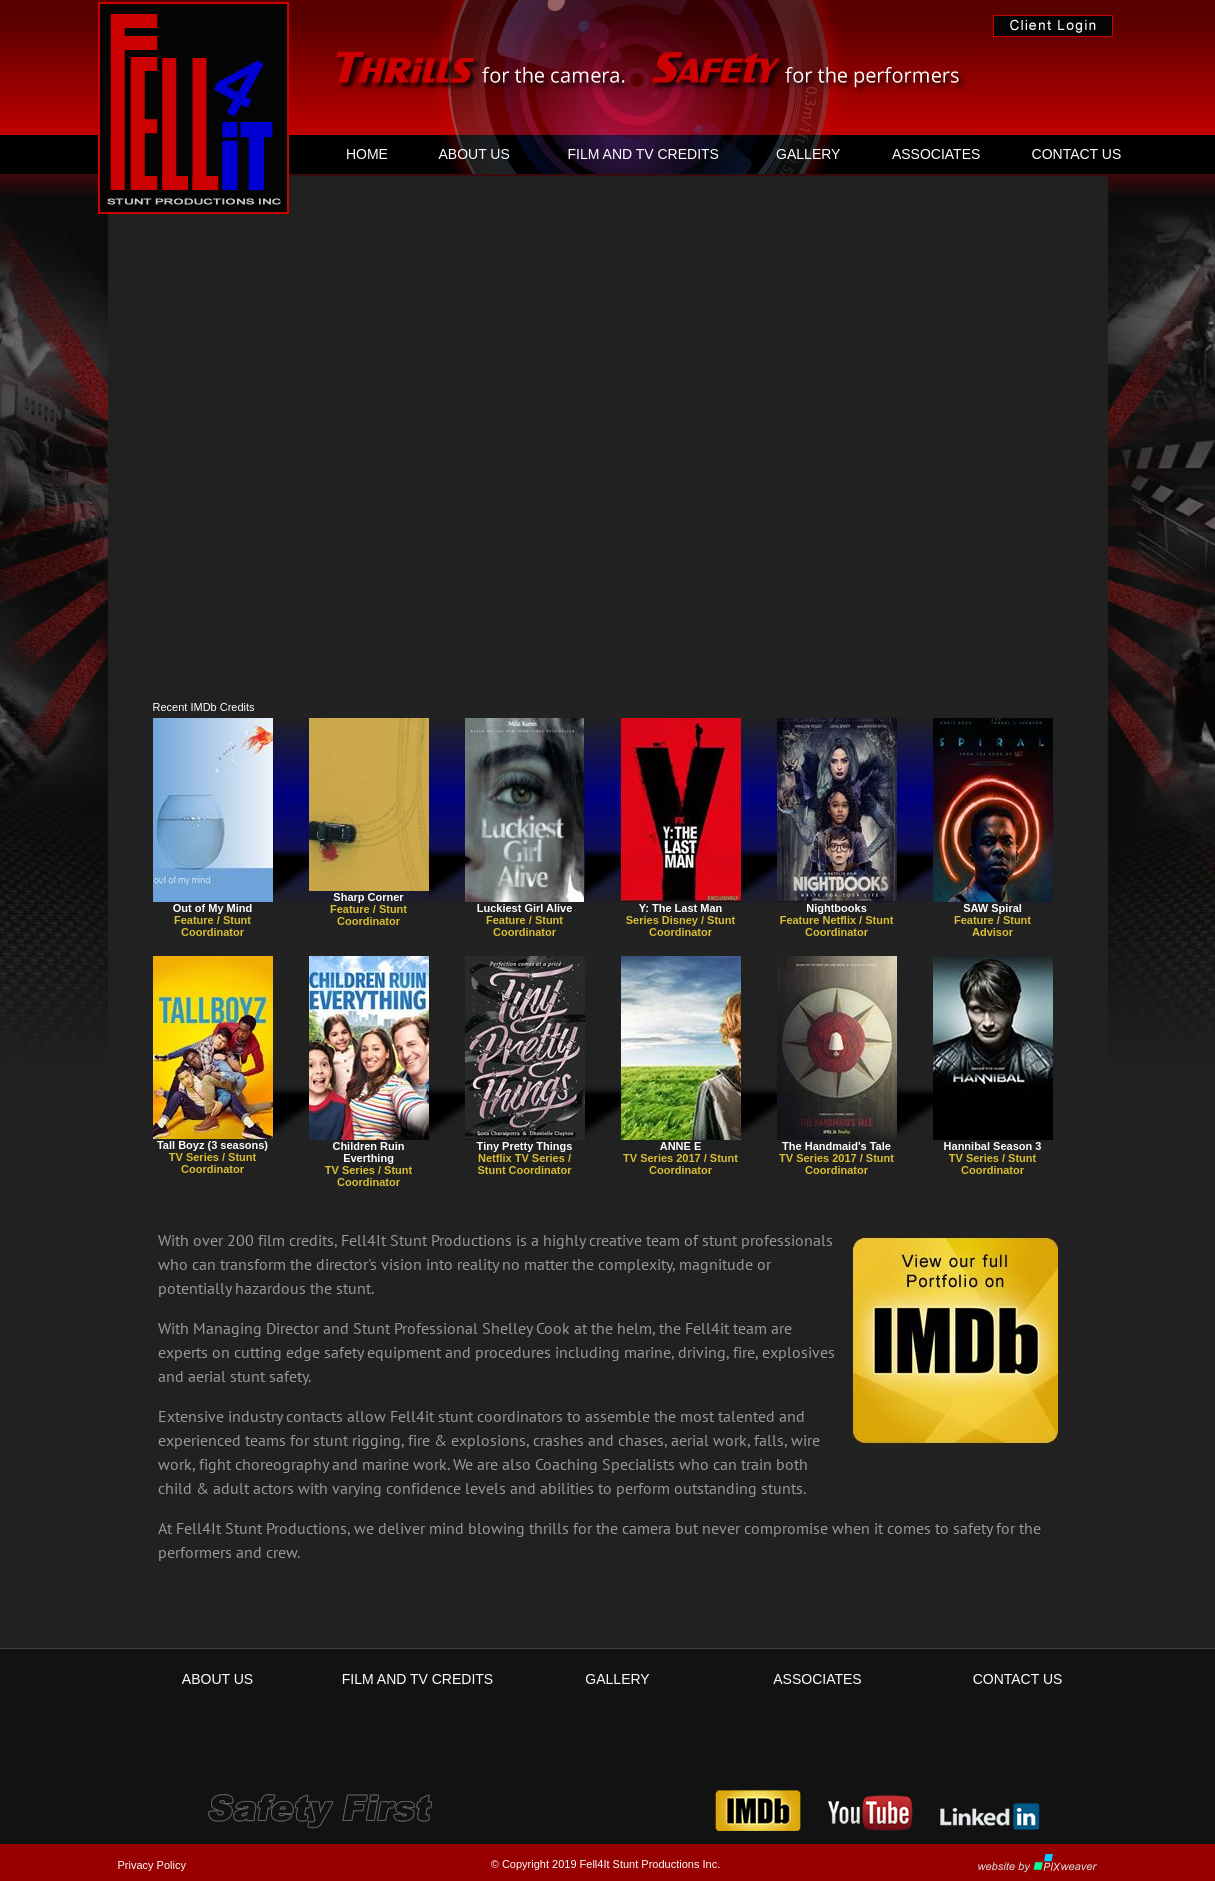  I want to click on [menuitem], so click(367, 154).